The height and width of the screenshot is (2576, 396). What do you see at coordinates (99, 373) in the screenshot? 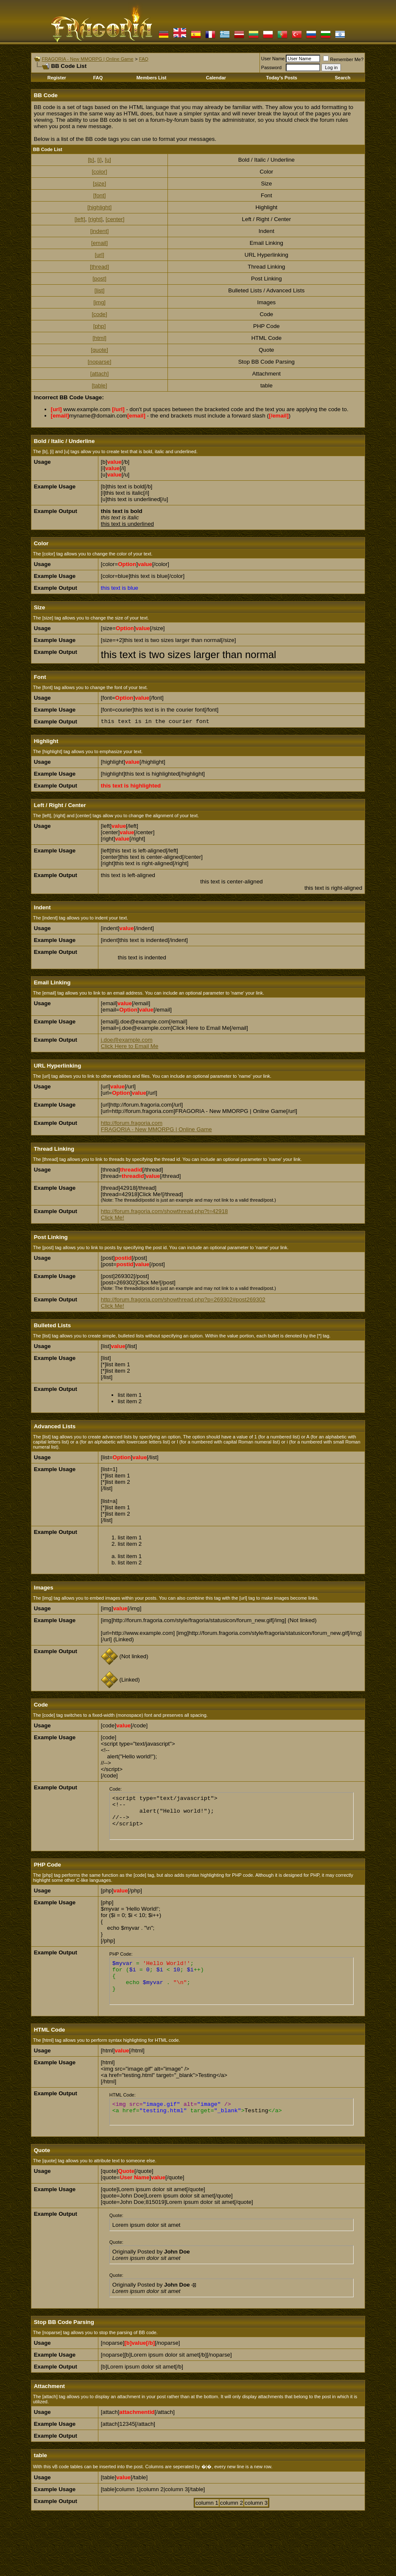
I see `[attach]` at bounding box center [99, 373].